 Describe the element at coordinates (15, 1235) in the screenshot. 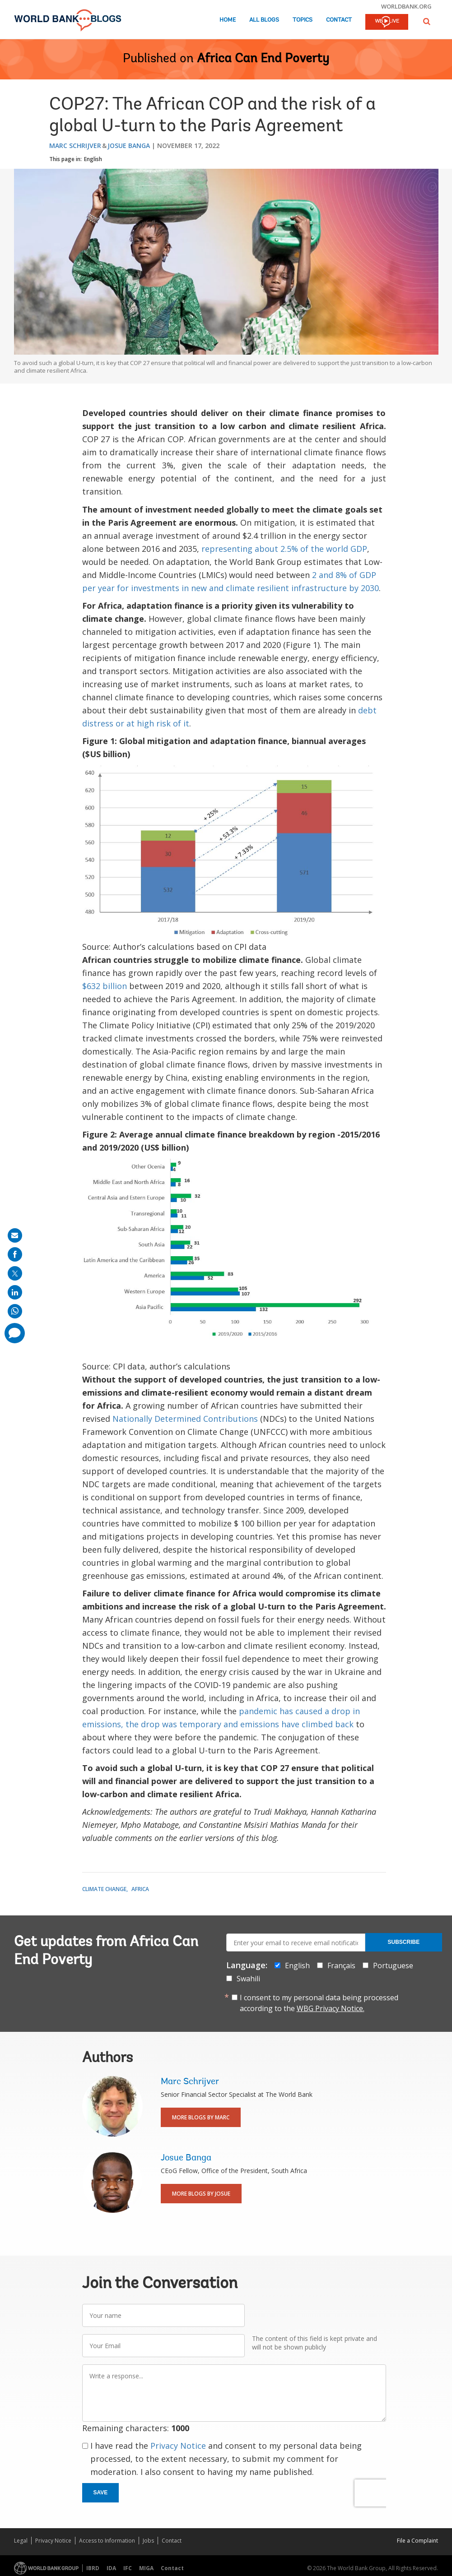

I see `[share on mail]` at that location.